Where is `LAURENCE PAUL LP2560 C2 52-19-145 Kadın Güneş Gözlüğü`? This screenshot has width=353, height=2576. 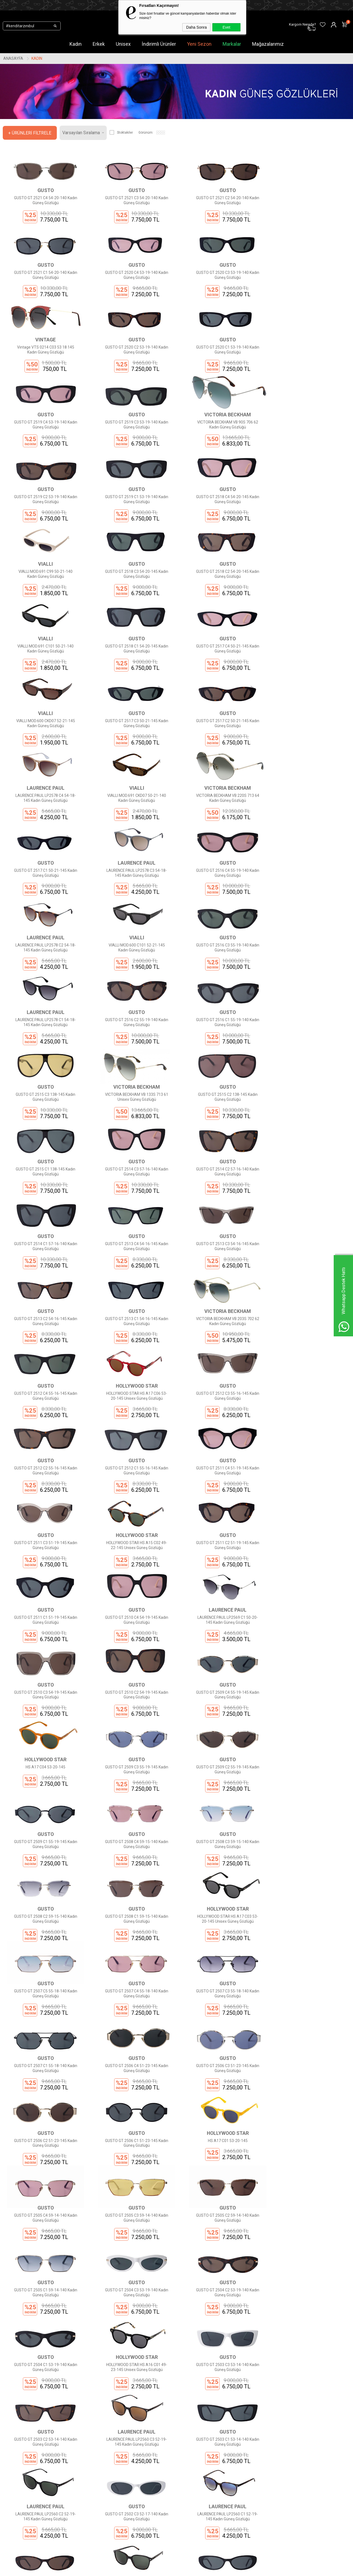
LAURENCE PAUL LP2560 C2 52-19-145 Kadın Güneş Gözlüğü is located at coordinates (132, 2087).